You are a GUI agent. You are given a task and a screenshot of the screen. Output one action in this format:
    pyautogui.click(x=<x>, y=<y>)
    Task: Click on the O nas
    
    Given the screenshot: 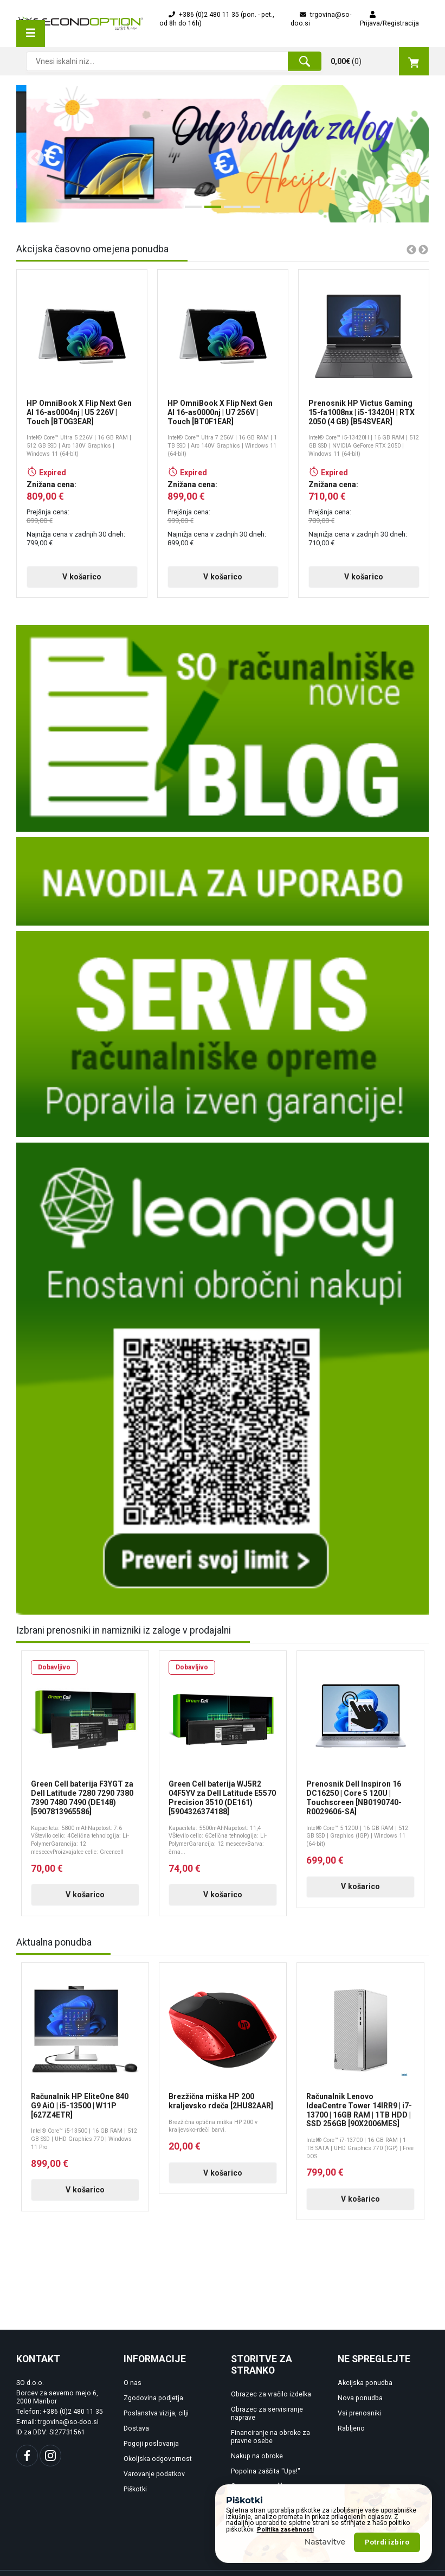 What is the action you would take?
    pyautogui.click(x=132, y=2383)
    